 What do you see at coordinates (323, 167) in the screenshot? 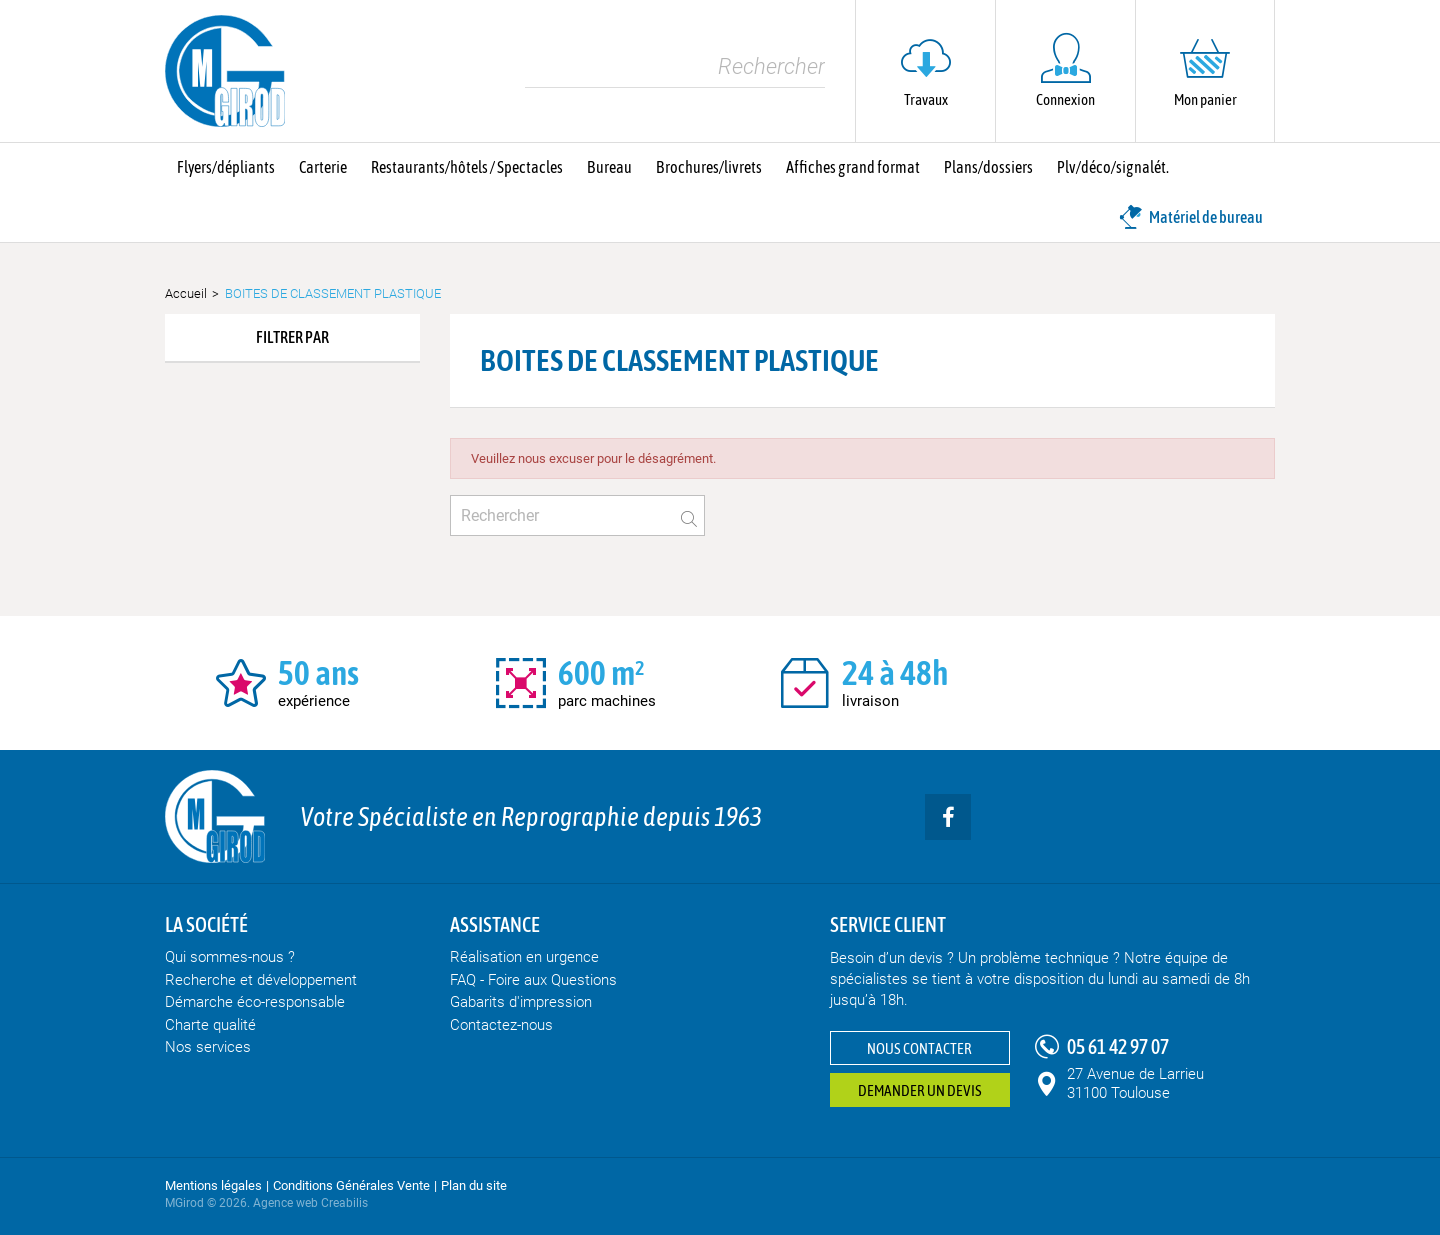
I see `Carterie` at bounding box center [323, 167].